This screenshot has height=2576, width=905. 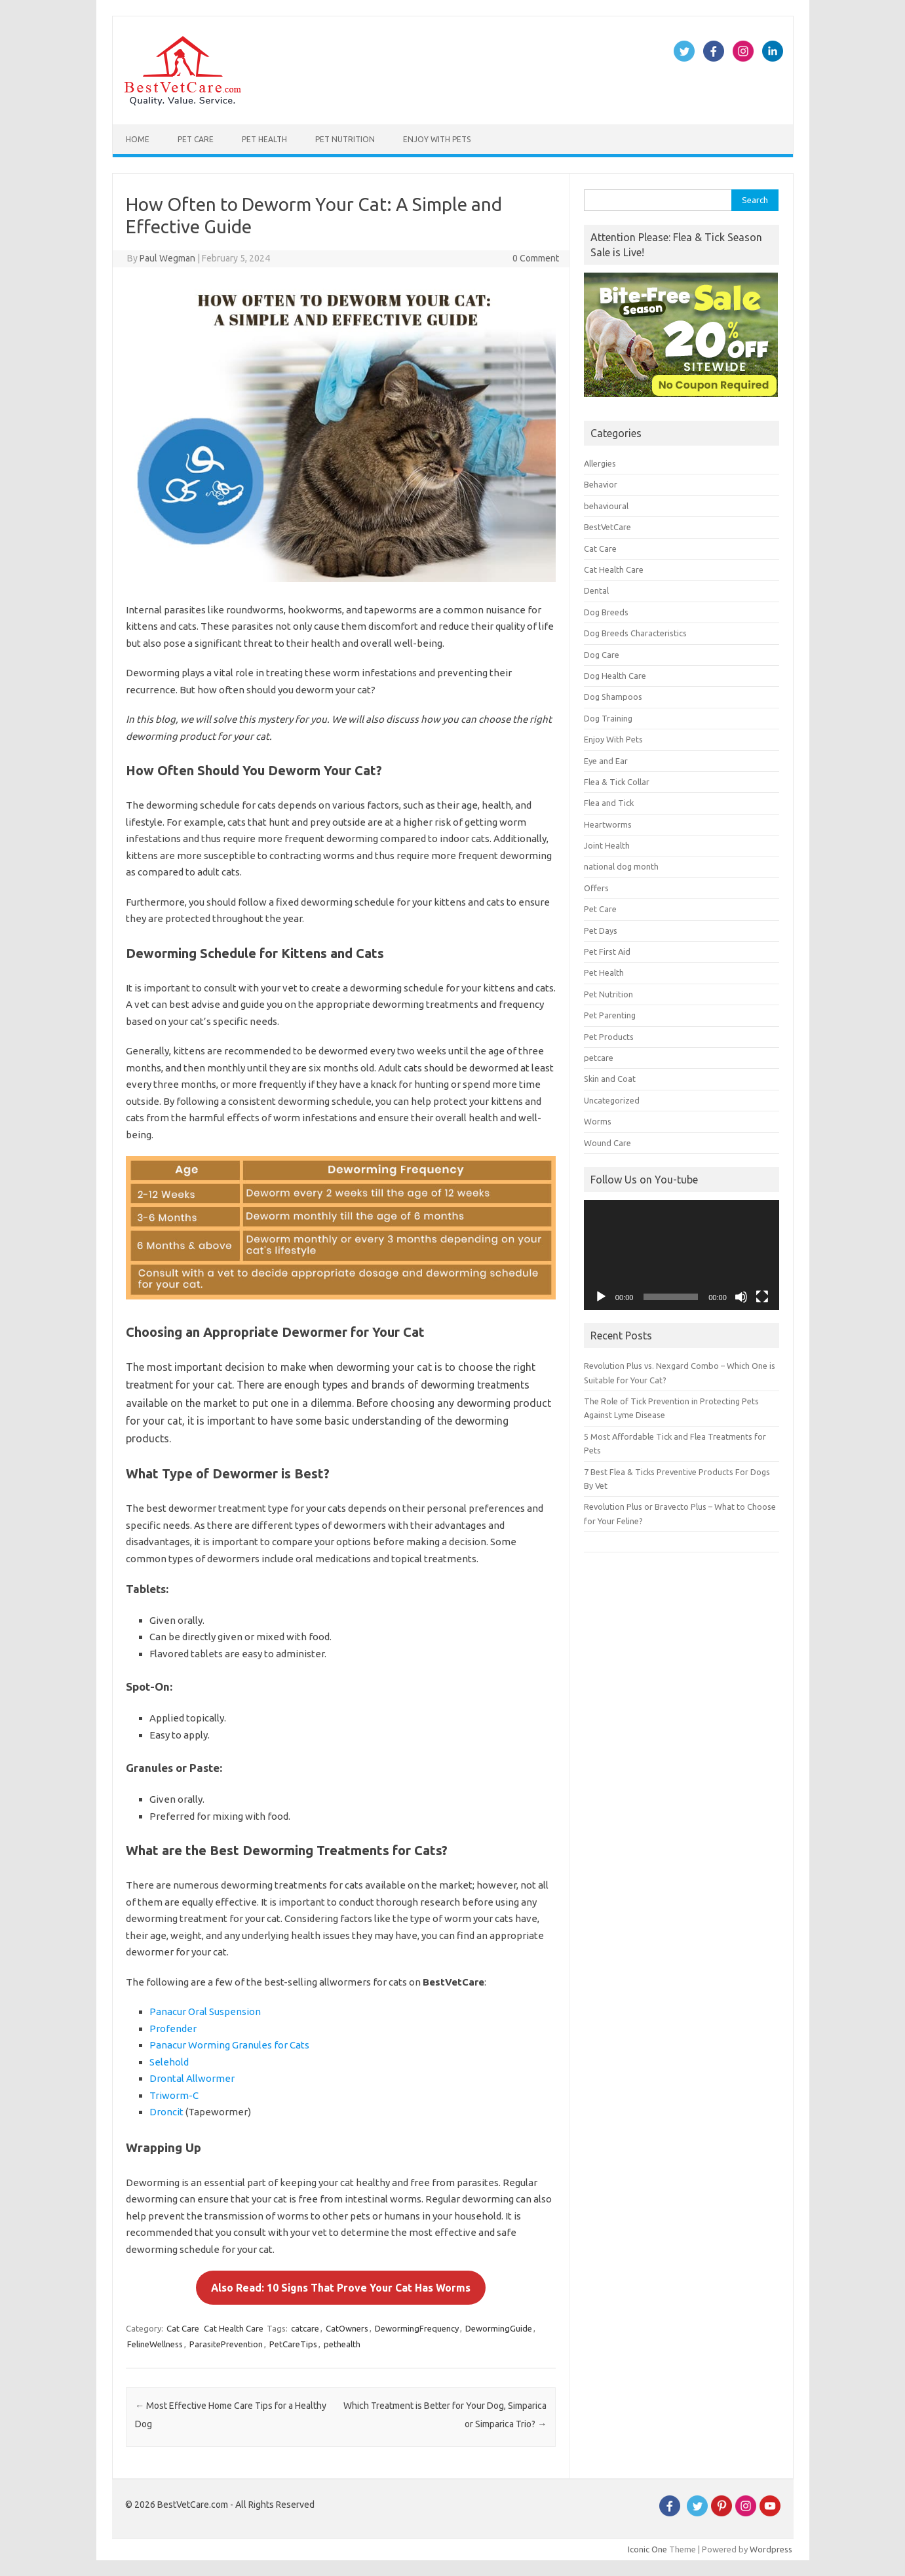 I want to click on petcare, so click(x=598, y=1057).